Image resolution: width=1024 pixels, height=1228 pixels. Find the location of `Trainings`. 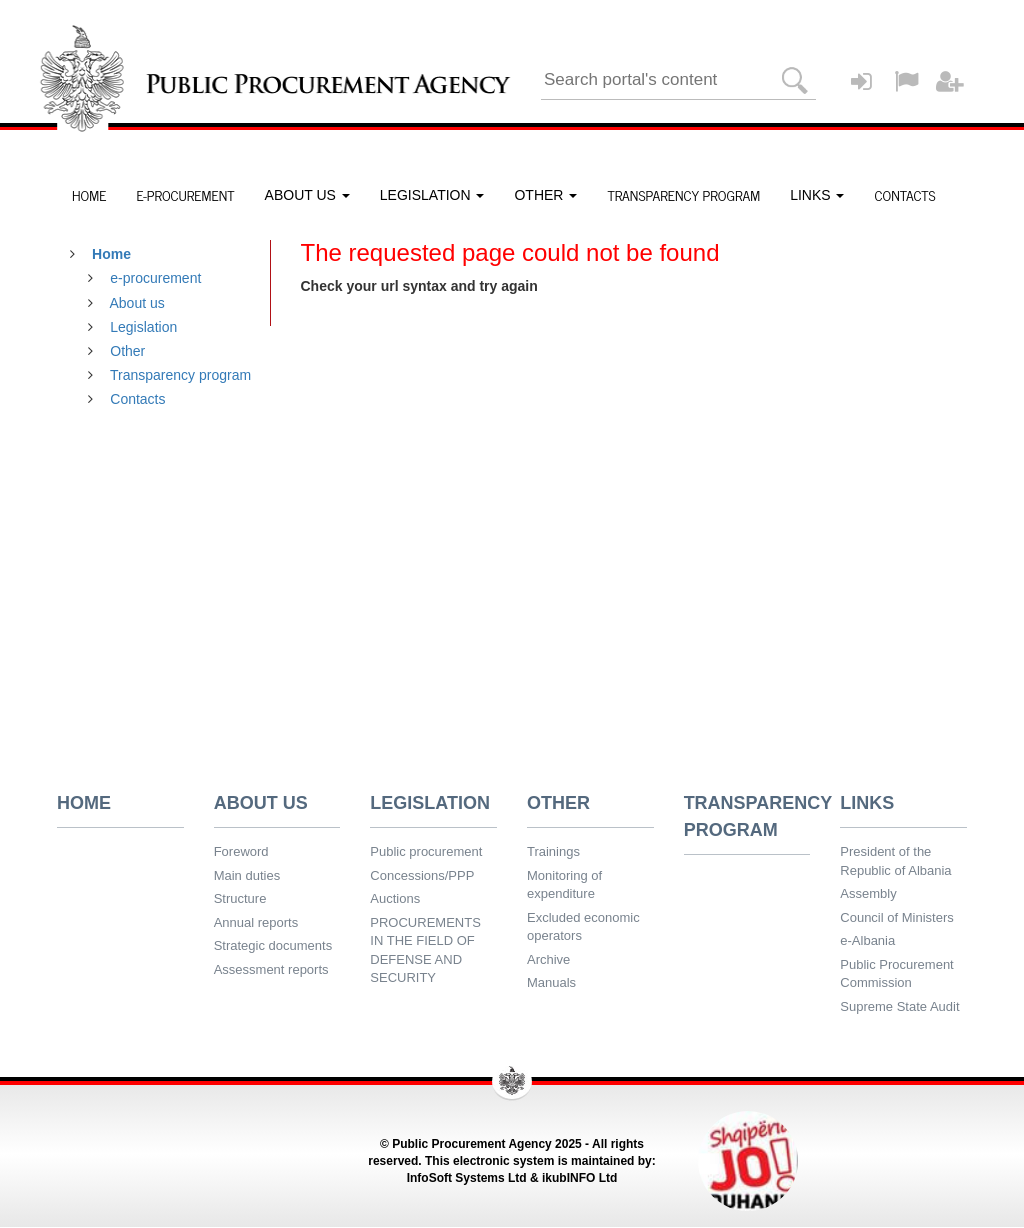

Trainings is located at coordinates (553, 851).